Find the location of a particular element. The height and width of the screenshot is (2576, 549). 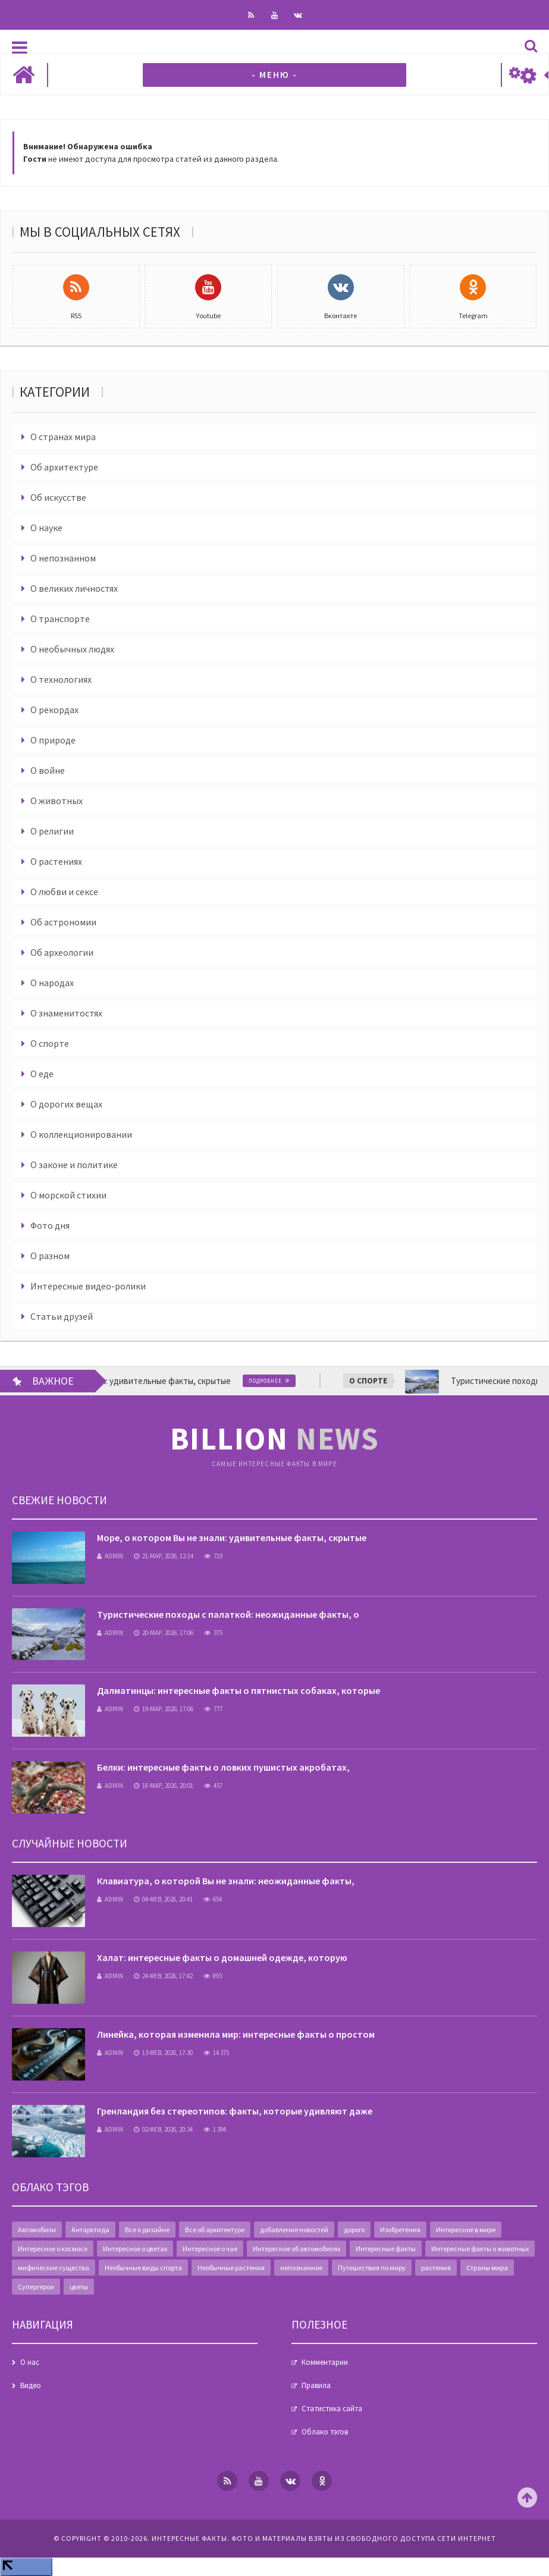

О технологиях is located at coordinates (61, 679).